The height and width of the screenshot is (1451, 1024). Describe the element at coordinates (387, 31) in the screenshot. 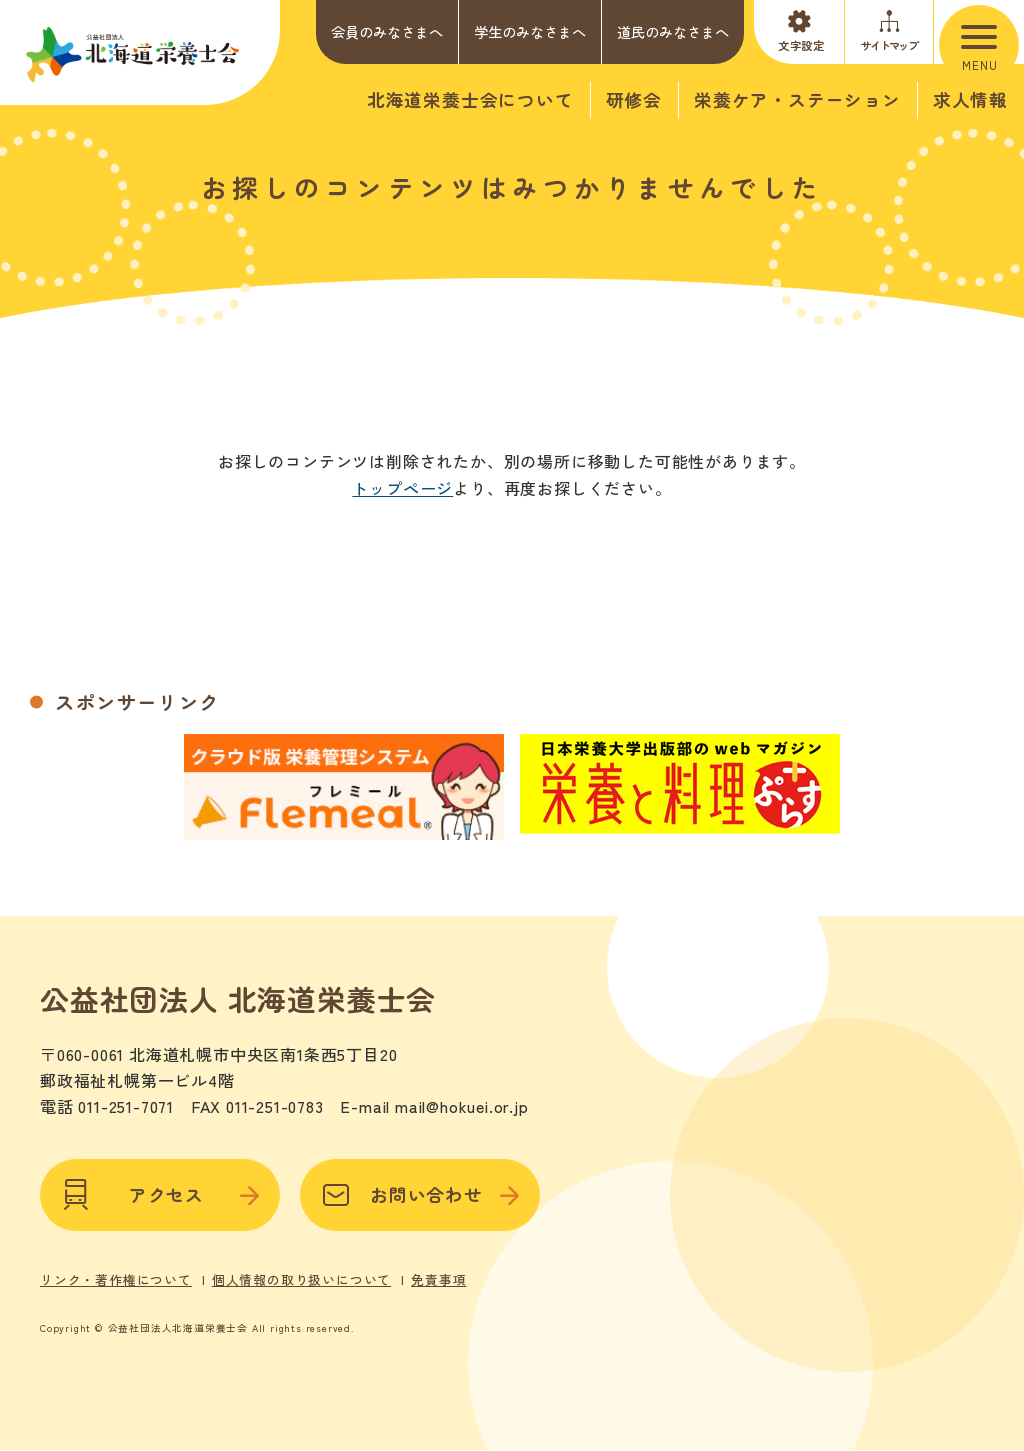

I see `会員のみなさまへ` at that location.